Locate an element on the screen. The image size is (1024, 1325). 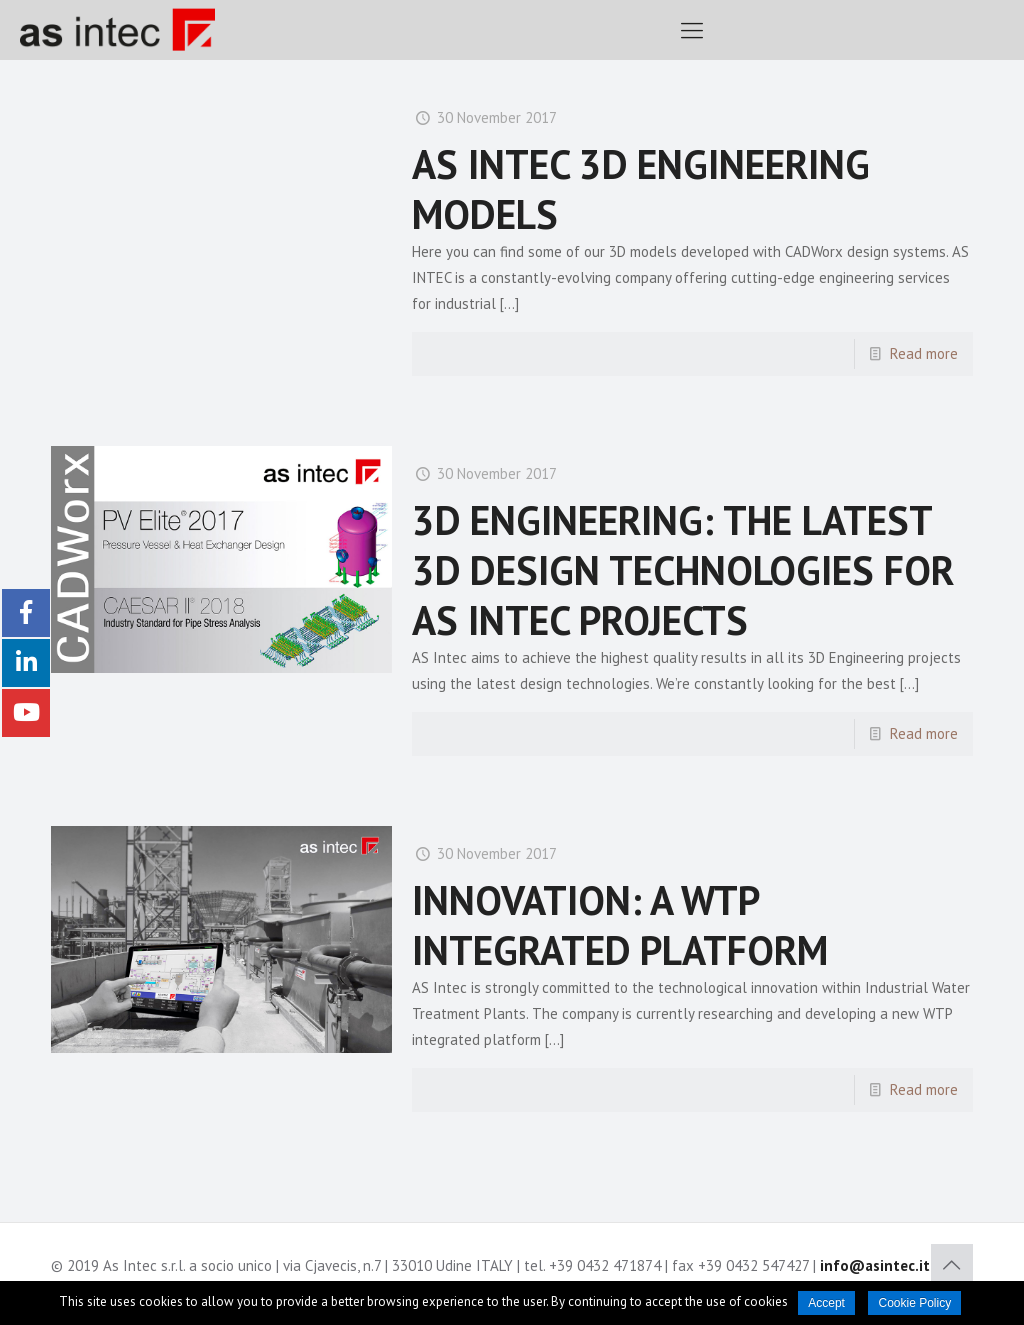
INNOVATION: A WTP INTEGRATED PLATFORM is located at coordinates (620, 925).